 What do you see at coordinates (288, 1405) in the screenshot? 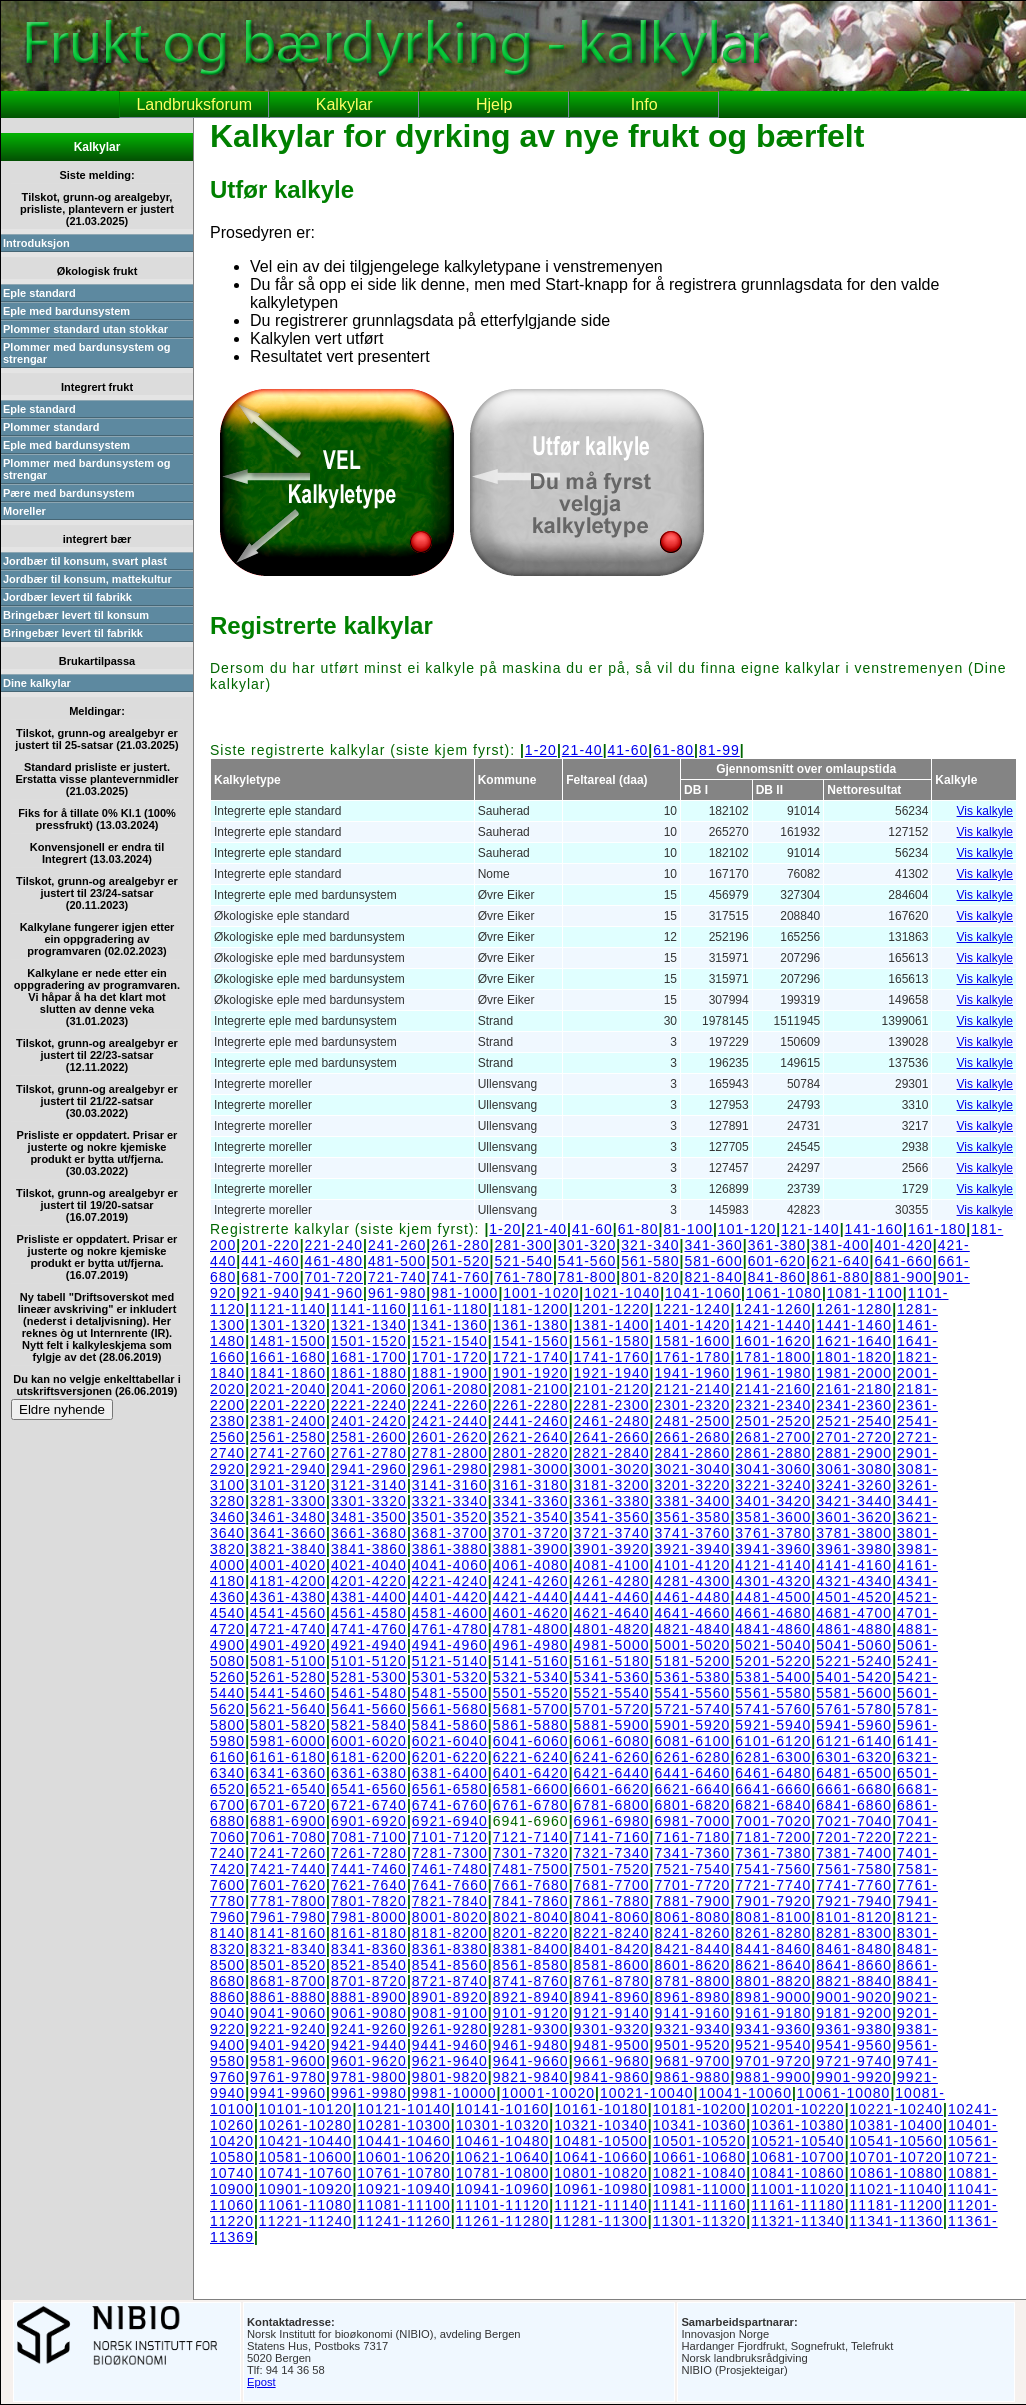
I see `2201-2220` at bounding box center [288, 1405].